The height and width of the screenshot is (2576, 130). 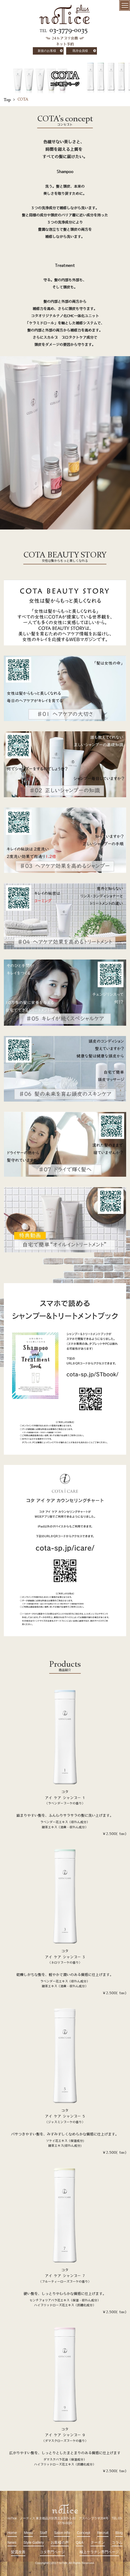 What do you see at coordinates (99, 2552) in the screenshot?
I see `極上ケラチン専門ページ` at bounding box center [99, 2552].